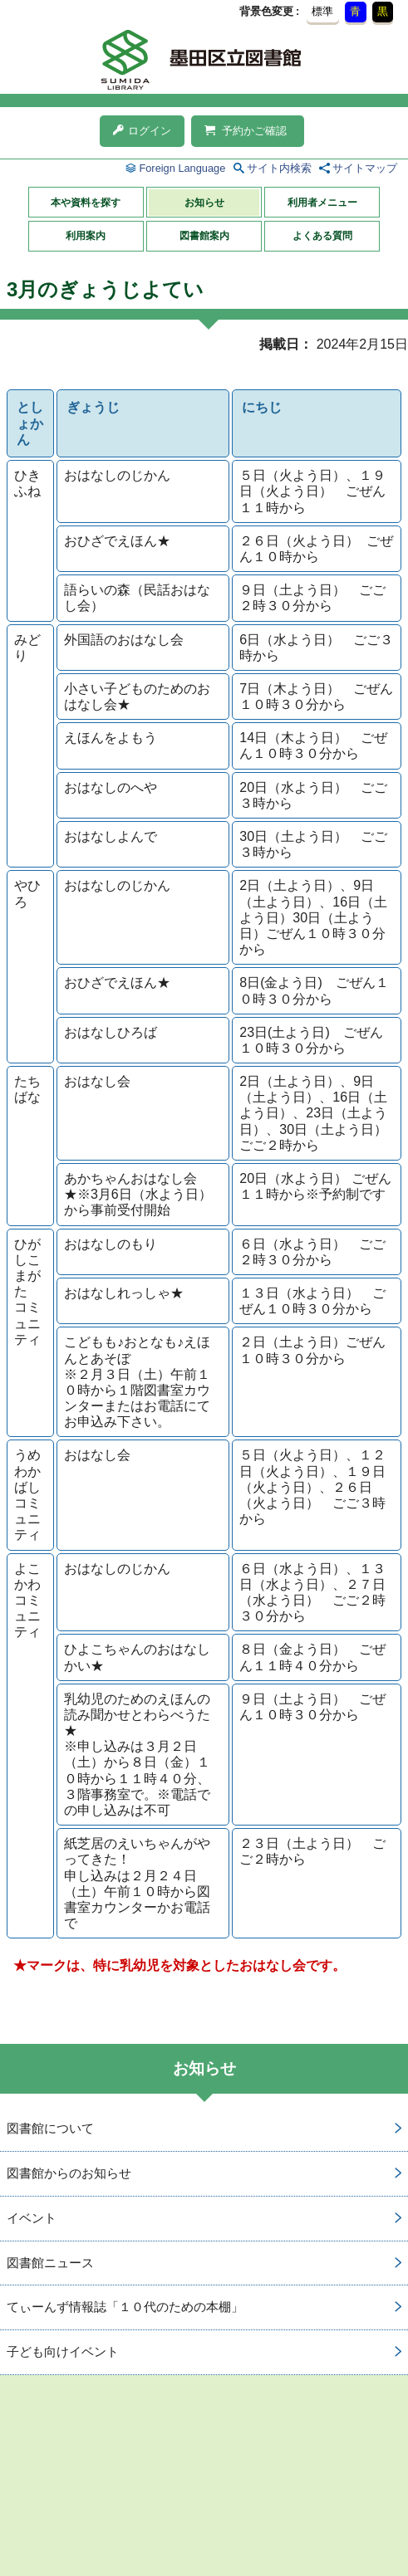 This screenshot has width=408, height=2576. I want to click on 図書館ニュース, so click(50, 2263).